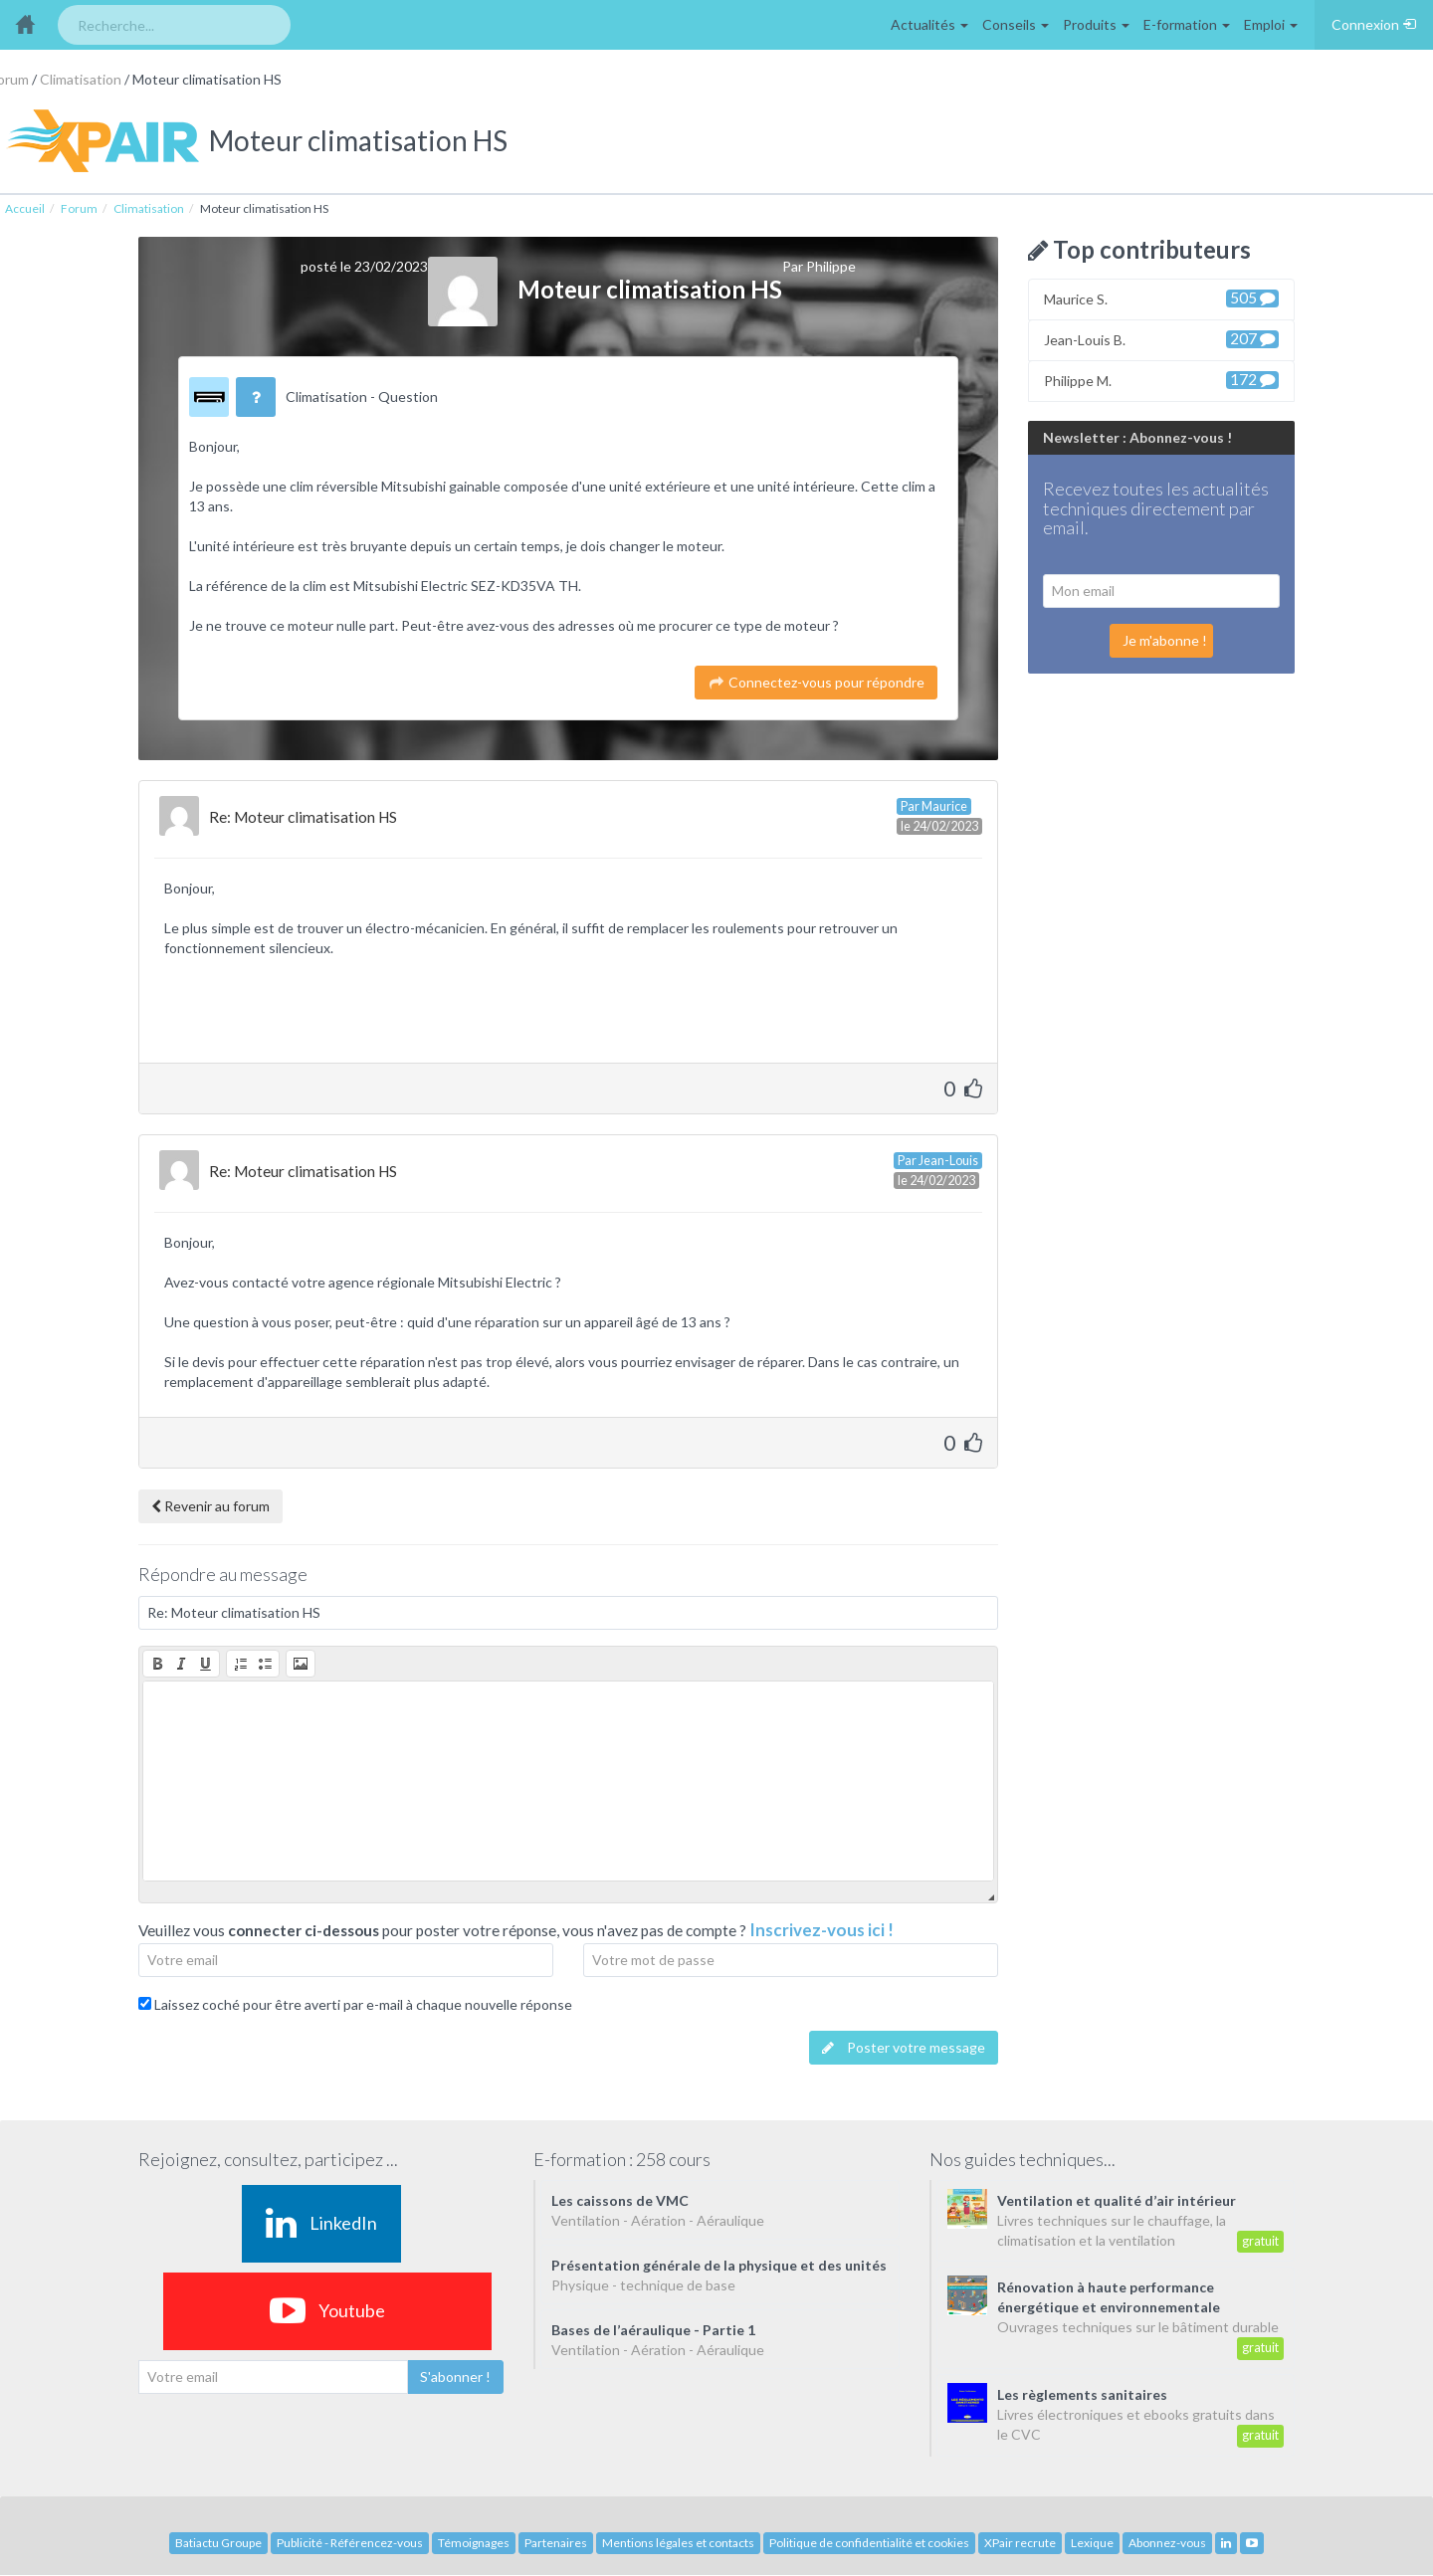  Describe the element at coordinates (1167, 2542) in the screenshot. I see `Abonnez-vous` at that location.